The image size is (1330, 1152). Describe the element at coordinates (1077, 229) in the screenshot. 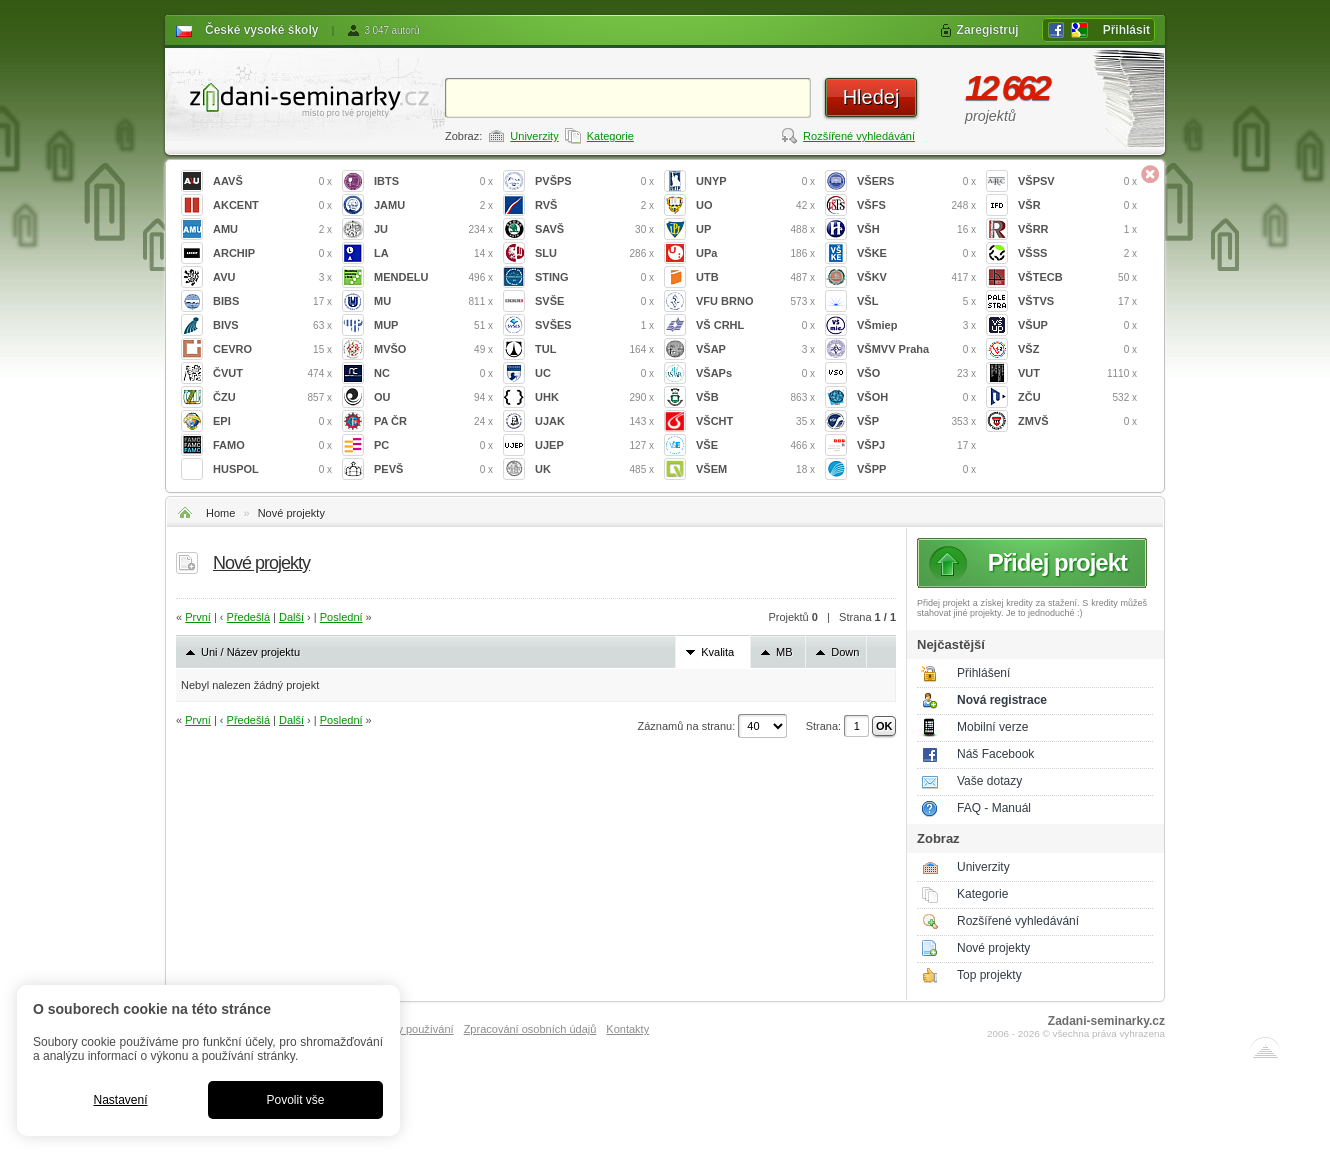

I see `VŠRR` at that location.